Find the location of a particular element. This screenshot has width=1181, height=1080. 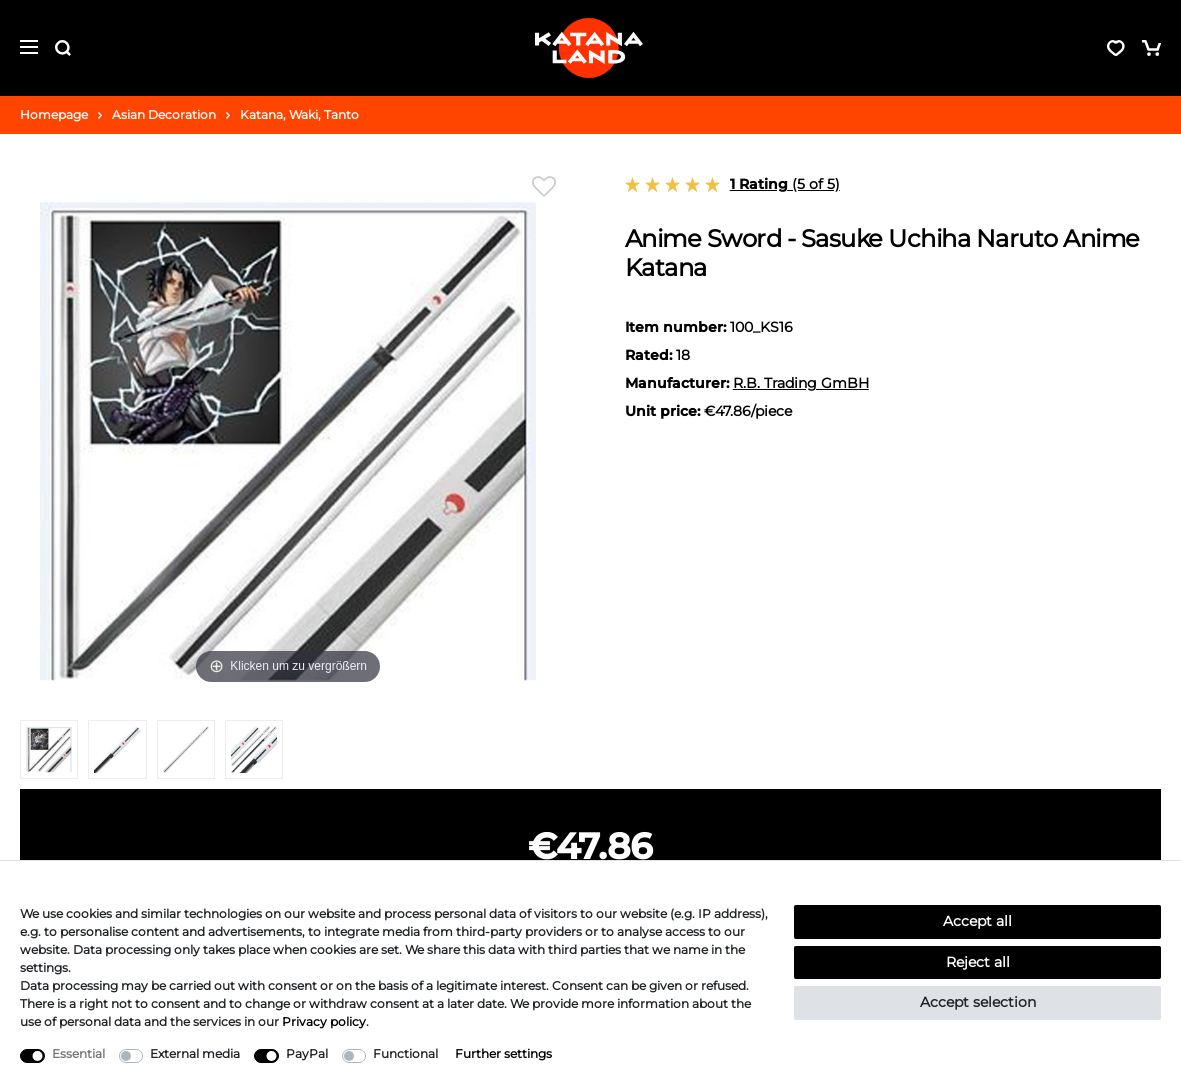

R.B. Trading GmBH is located at coordinates (801, 383).